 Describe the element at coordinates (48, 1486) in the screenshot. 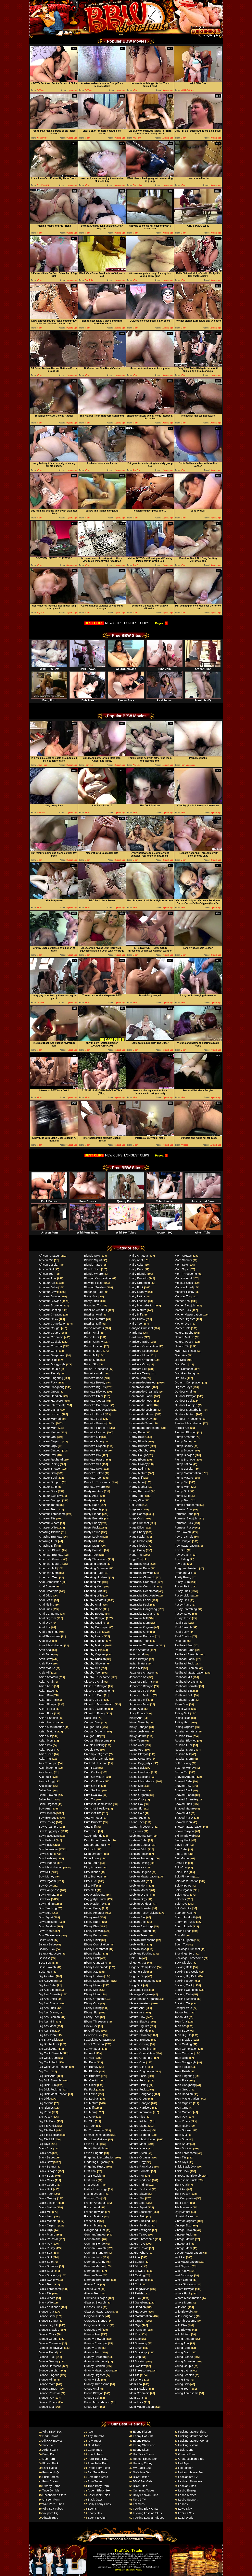

I see `Amateur Strip` at that location.